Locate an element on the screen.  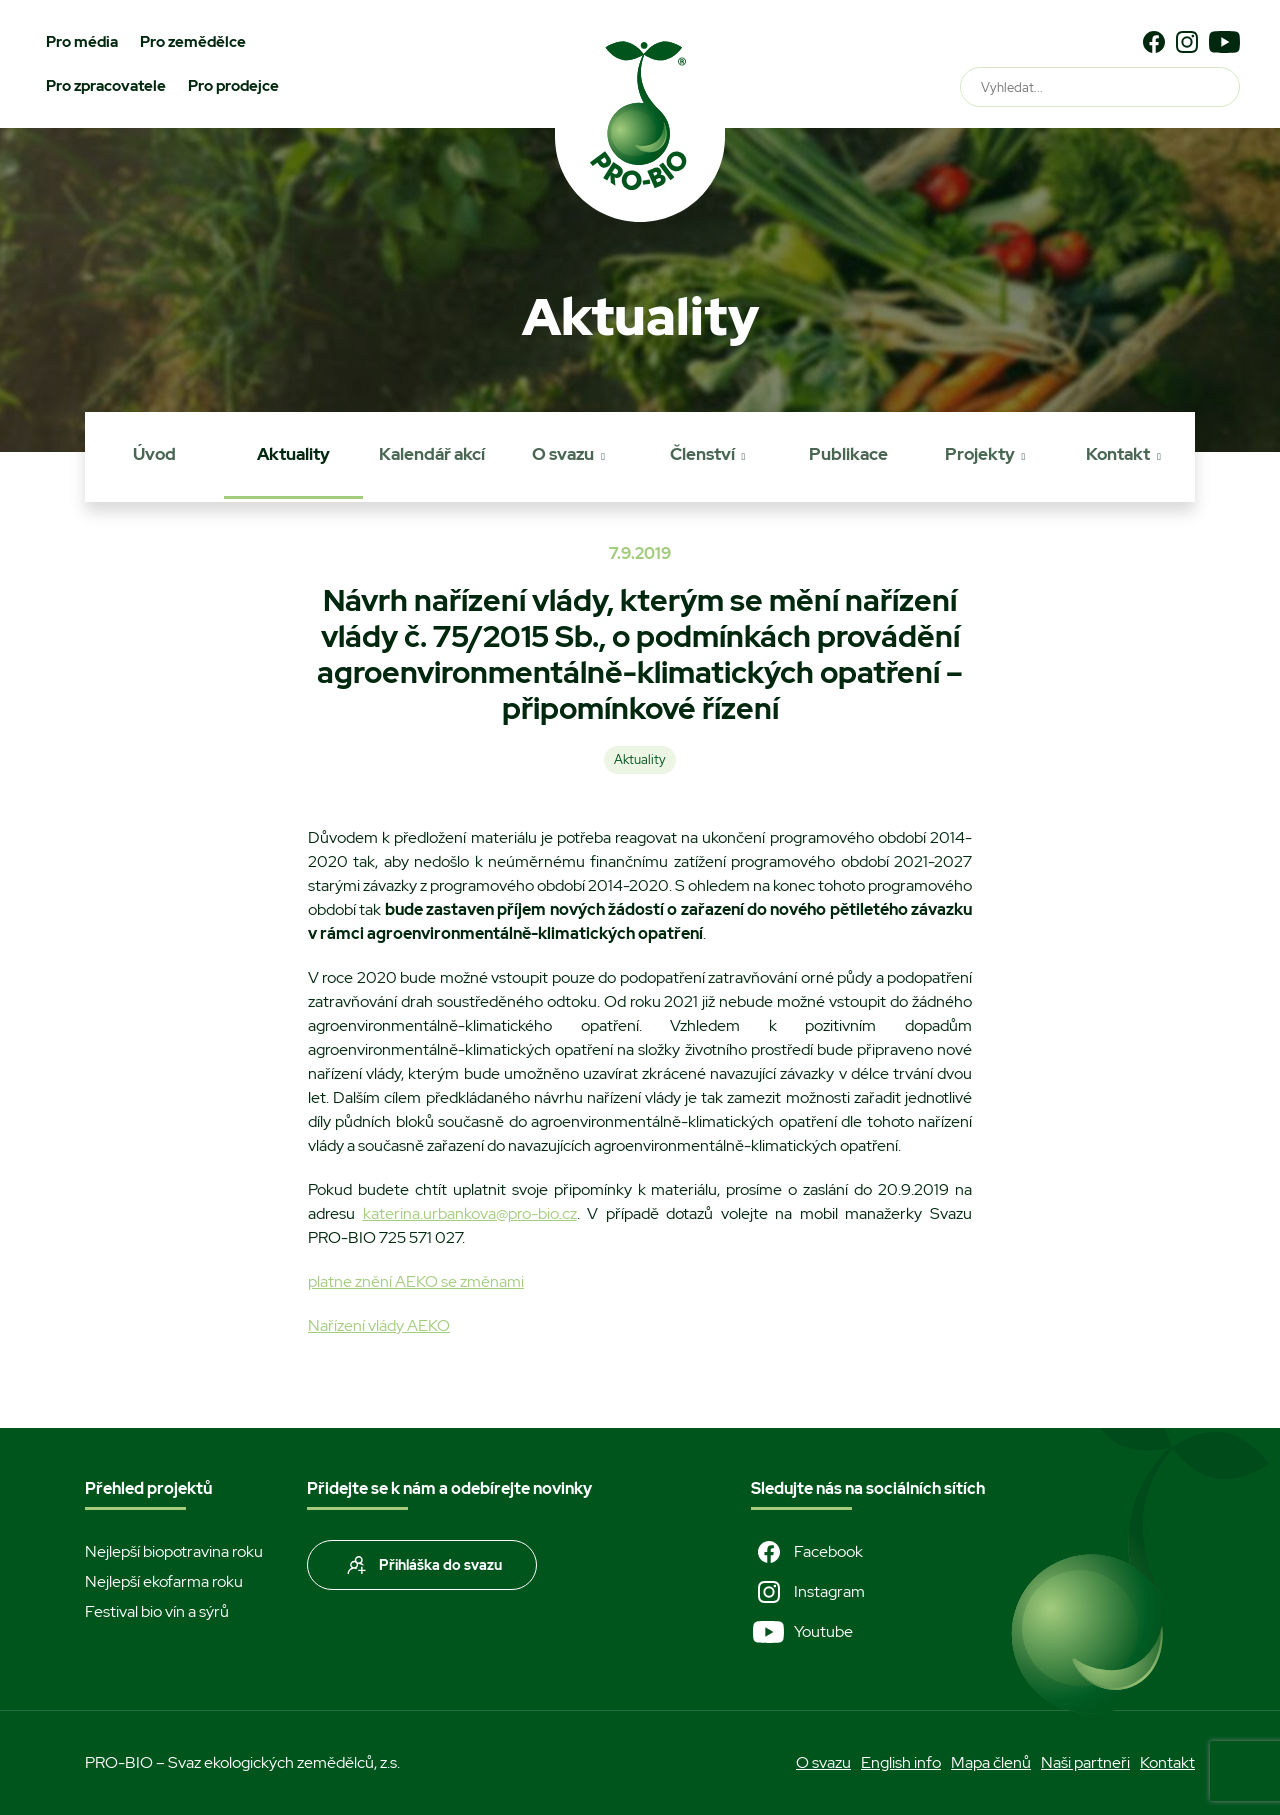
Pro zpracovatele is located at coordinates (106, 86).